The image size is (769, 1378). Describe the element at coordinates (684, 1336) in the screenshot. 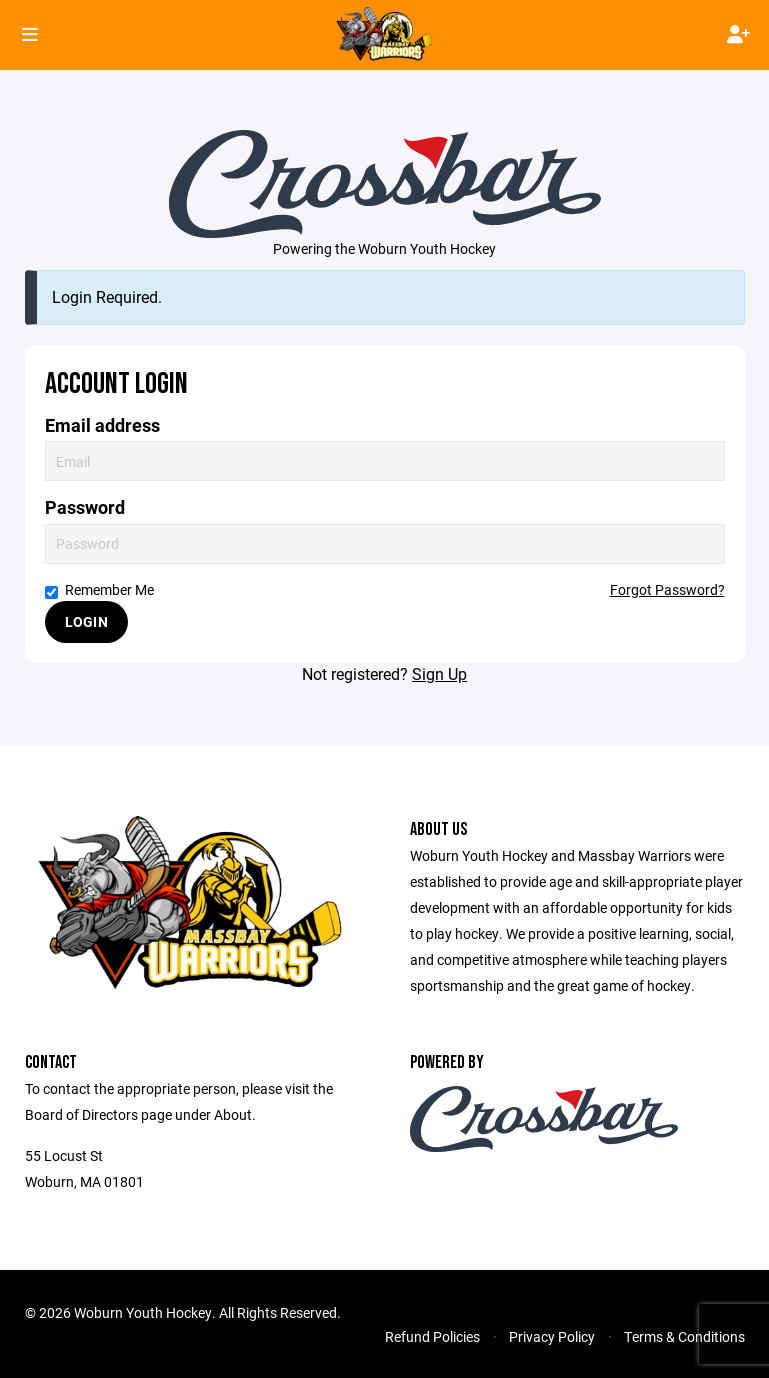

I see `Terms & Conditions` at that location.